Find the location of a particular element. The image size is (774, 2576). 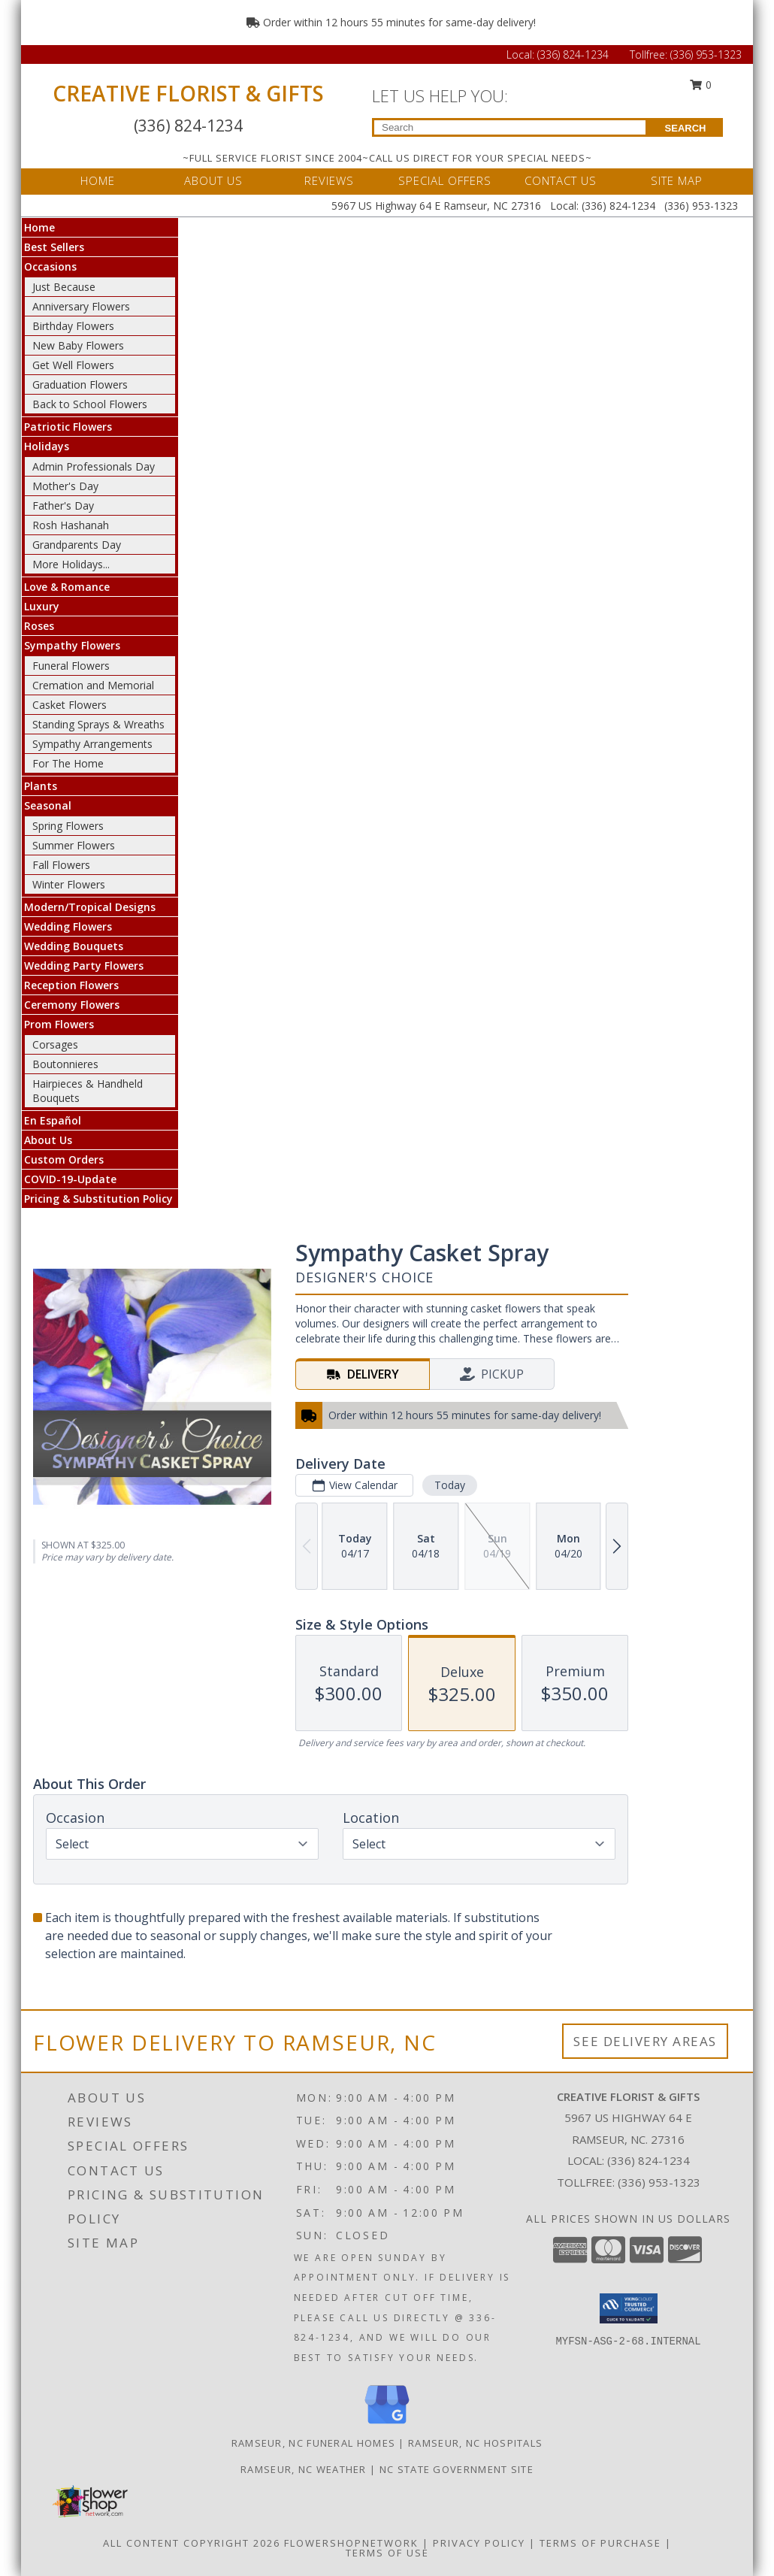

All Content Copyright 2026 [Open Flower shop network terms of use in new window] is located at coordinates (191, 2543).